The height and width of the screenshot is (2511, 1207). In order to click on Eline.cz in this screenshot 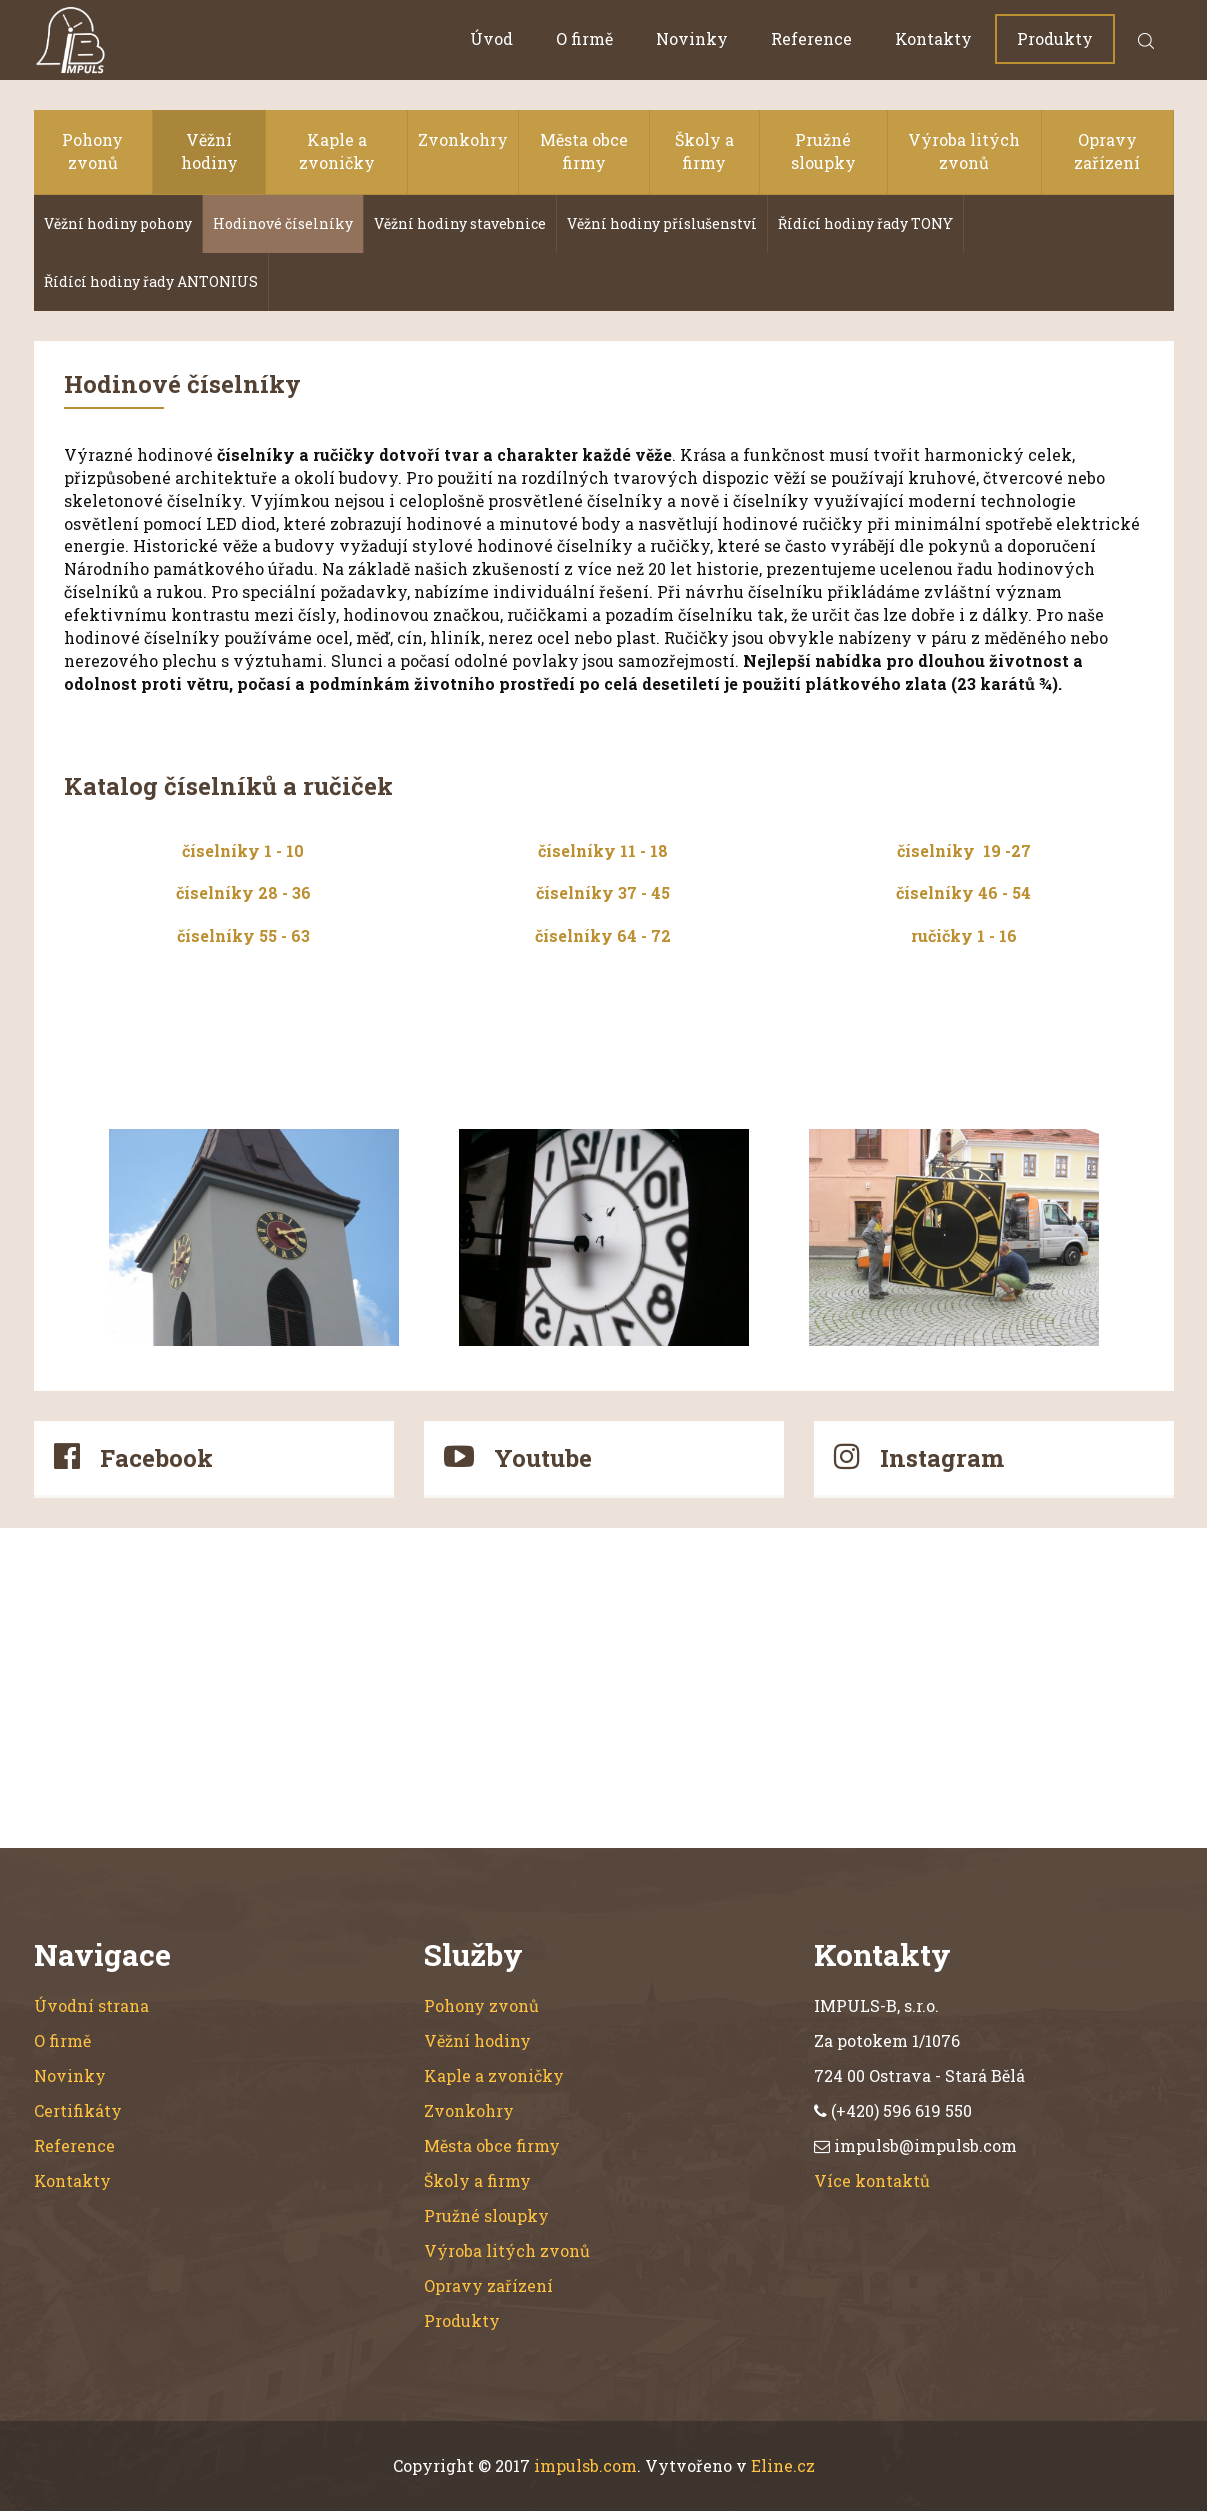, I will do `click(783, 2465)`.